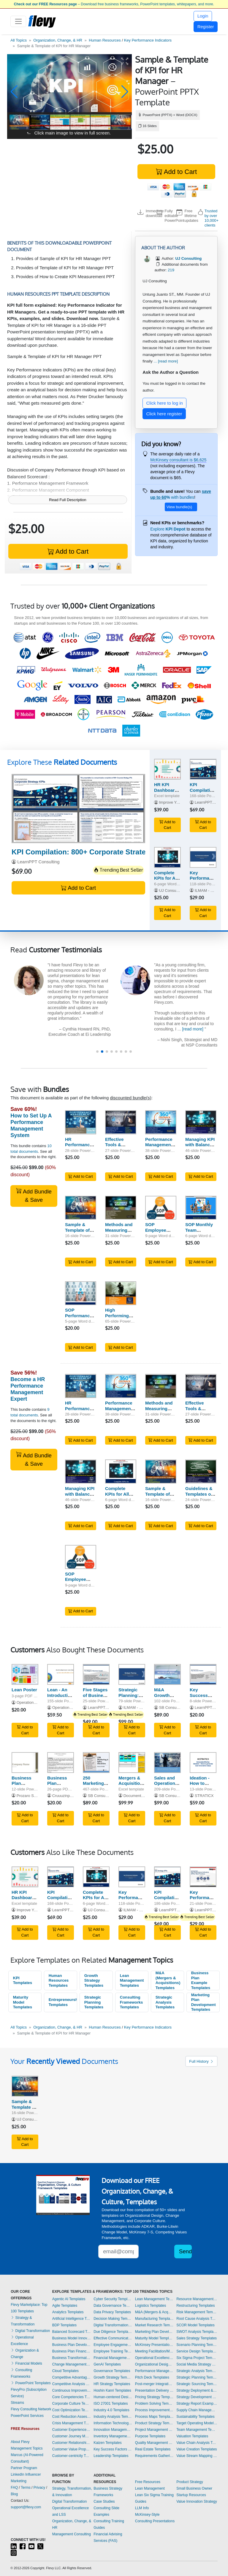  Describe the element at coordinates (77, 1233) in the screenshot. I see `Sample & Template of KPI for HR Manager` at that location.